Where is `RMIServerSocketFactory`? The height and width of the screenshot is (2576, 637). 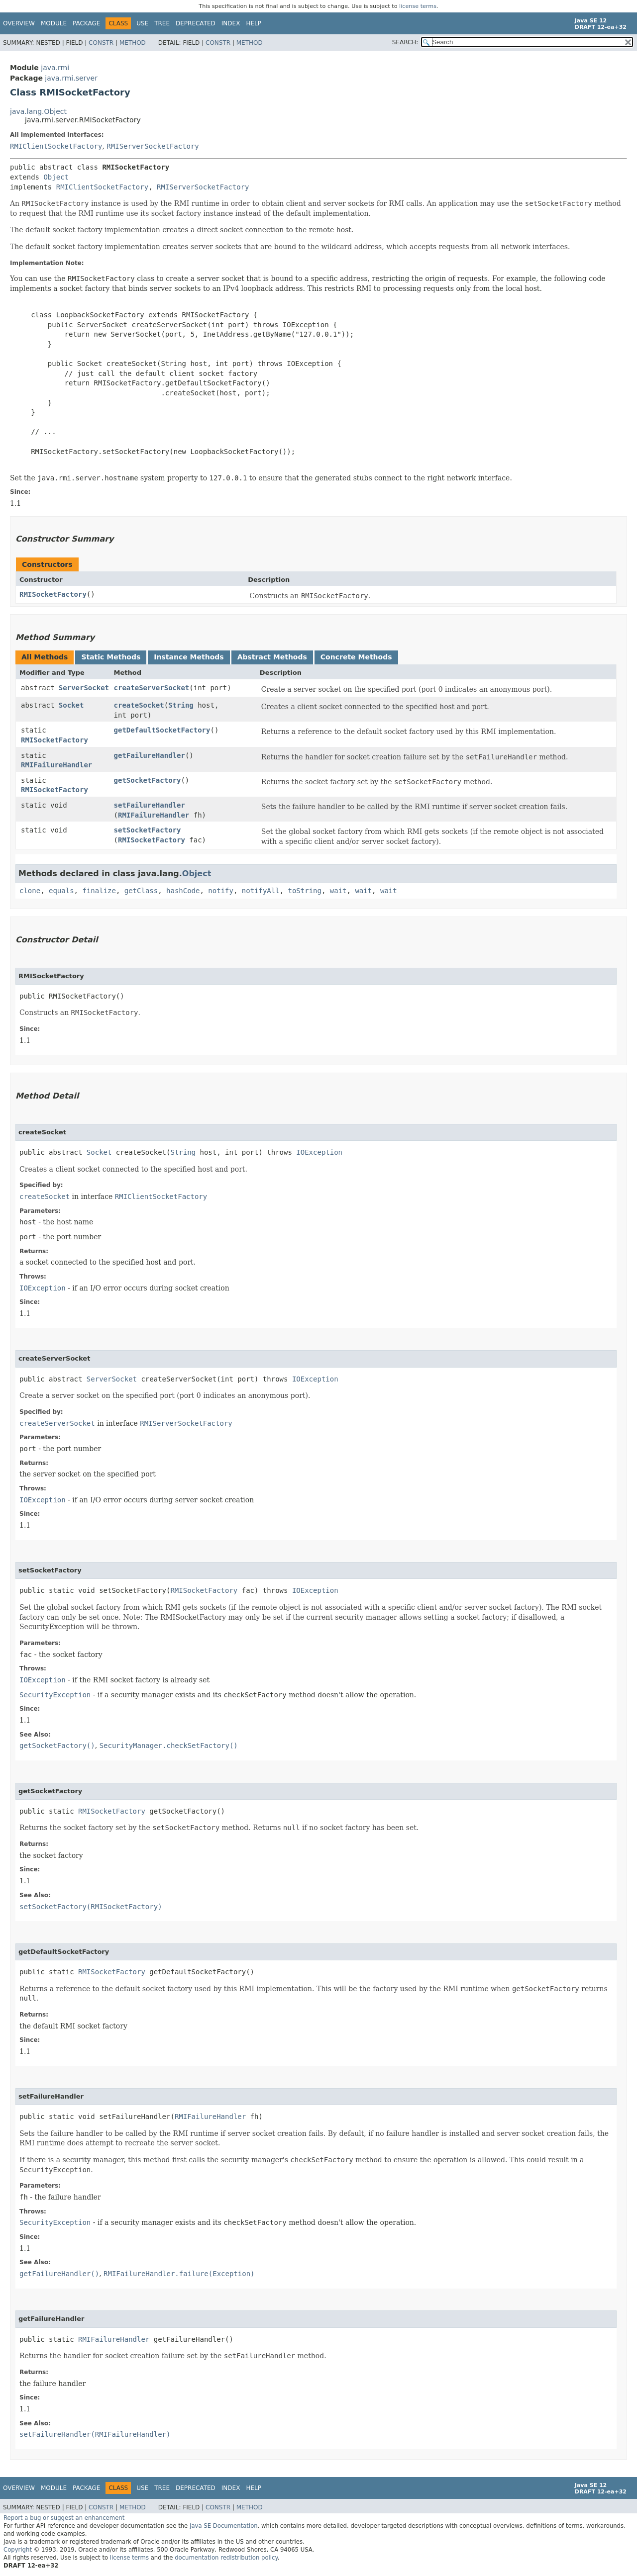 RMIServerSocketFactory is located at coordinates (152, 146).